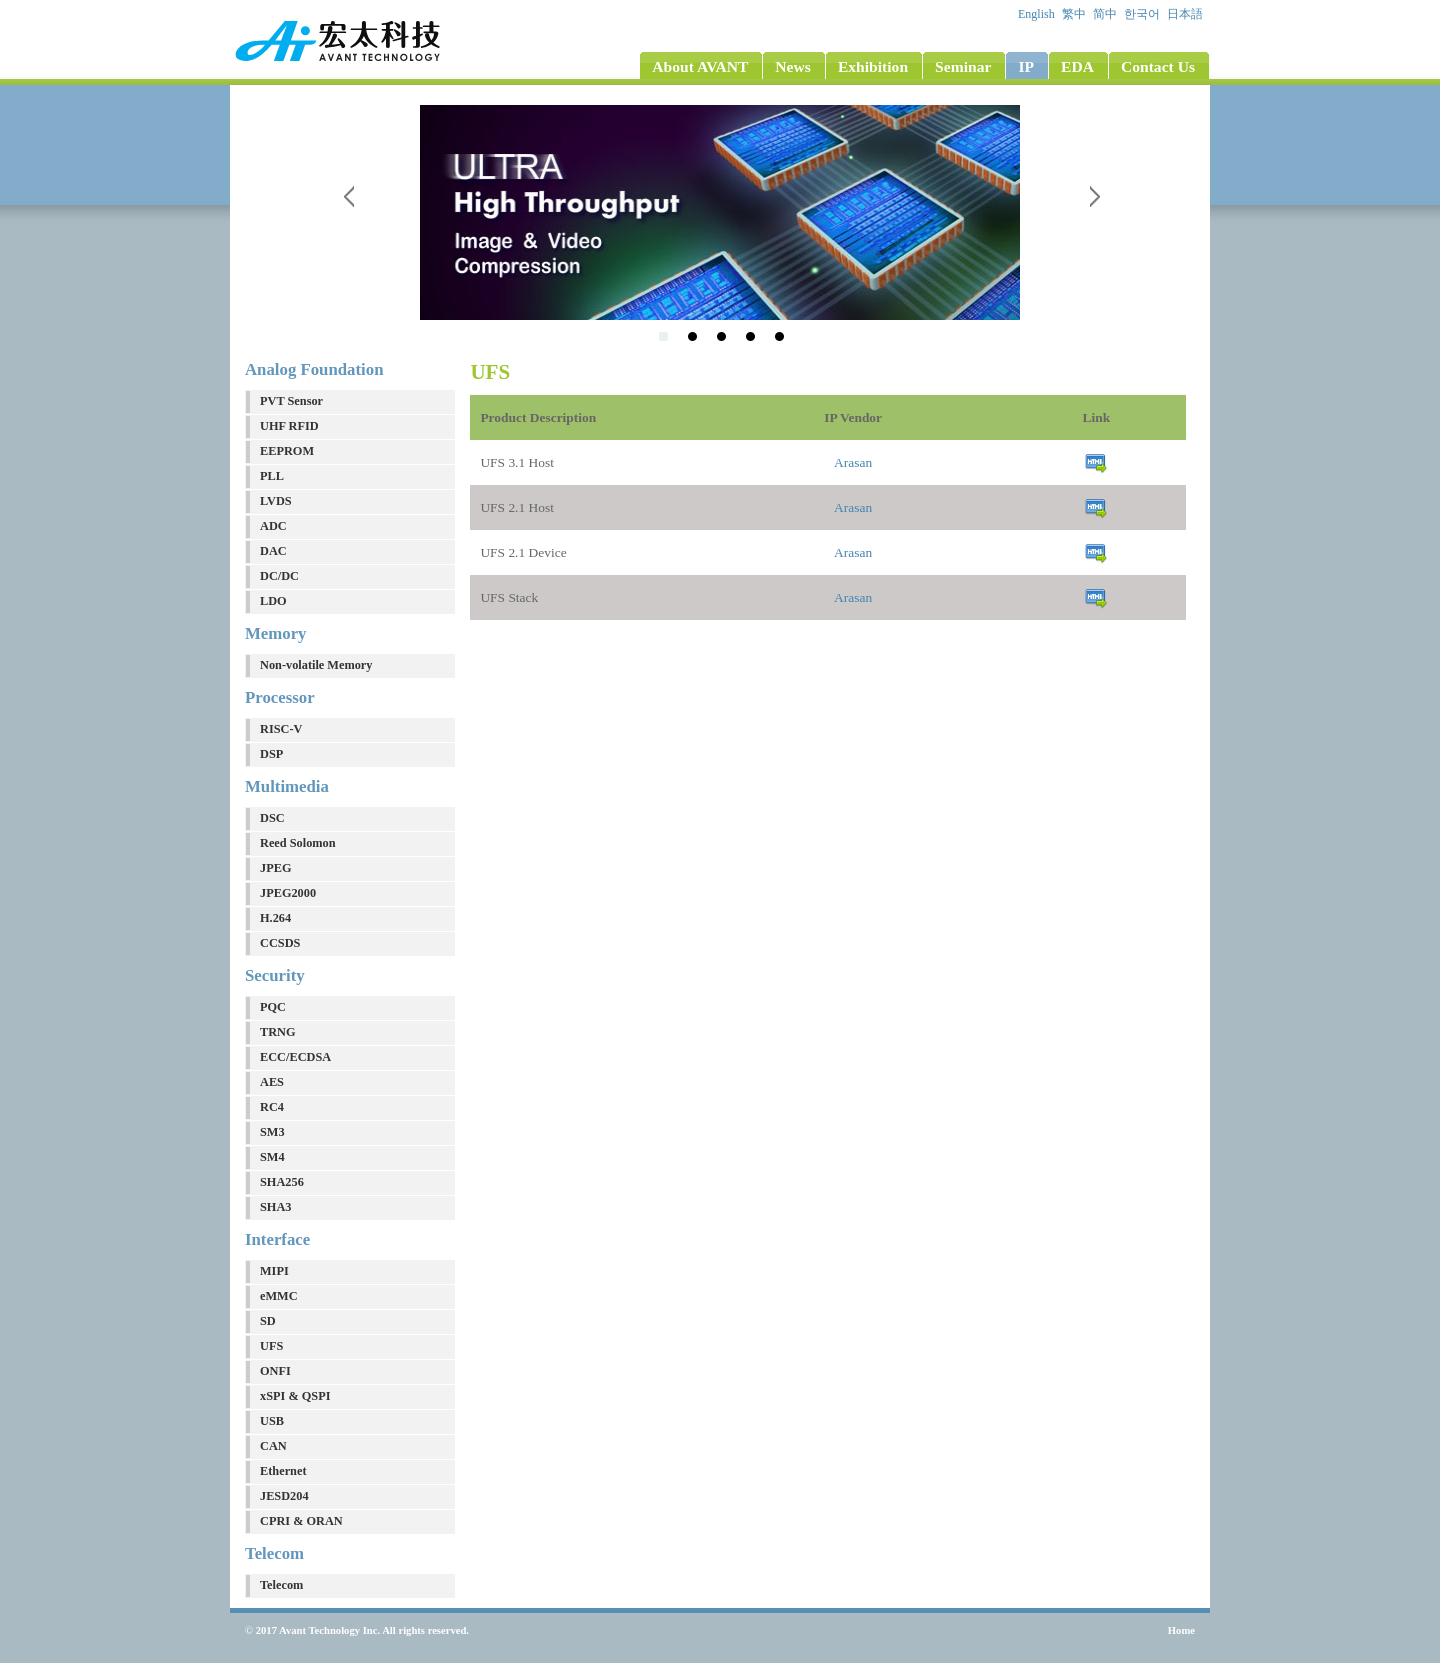  What do you see at coordinates (275, 918) in the screenshot?
I see `H.264` at bounding box center [275, 918].